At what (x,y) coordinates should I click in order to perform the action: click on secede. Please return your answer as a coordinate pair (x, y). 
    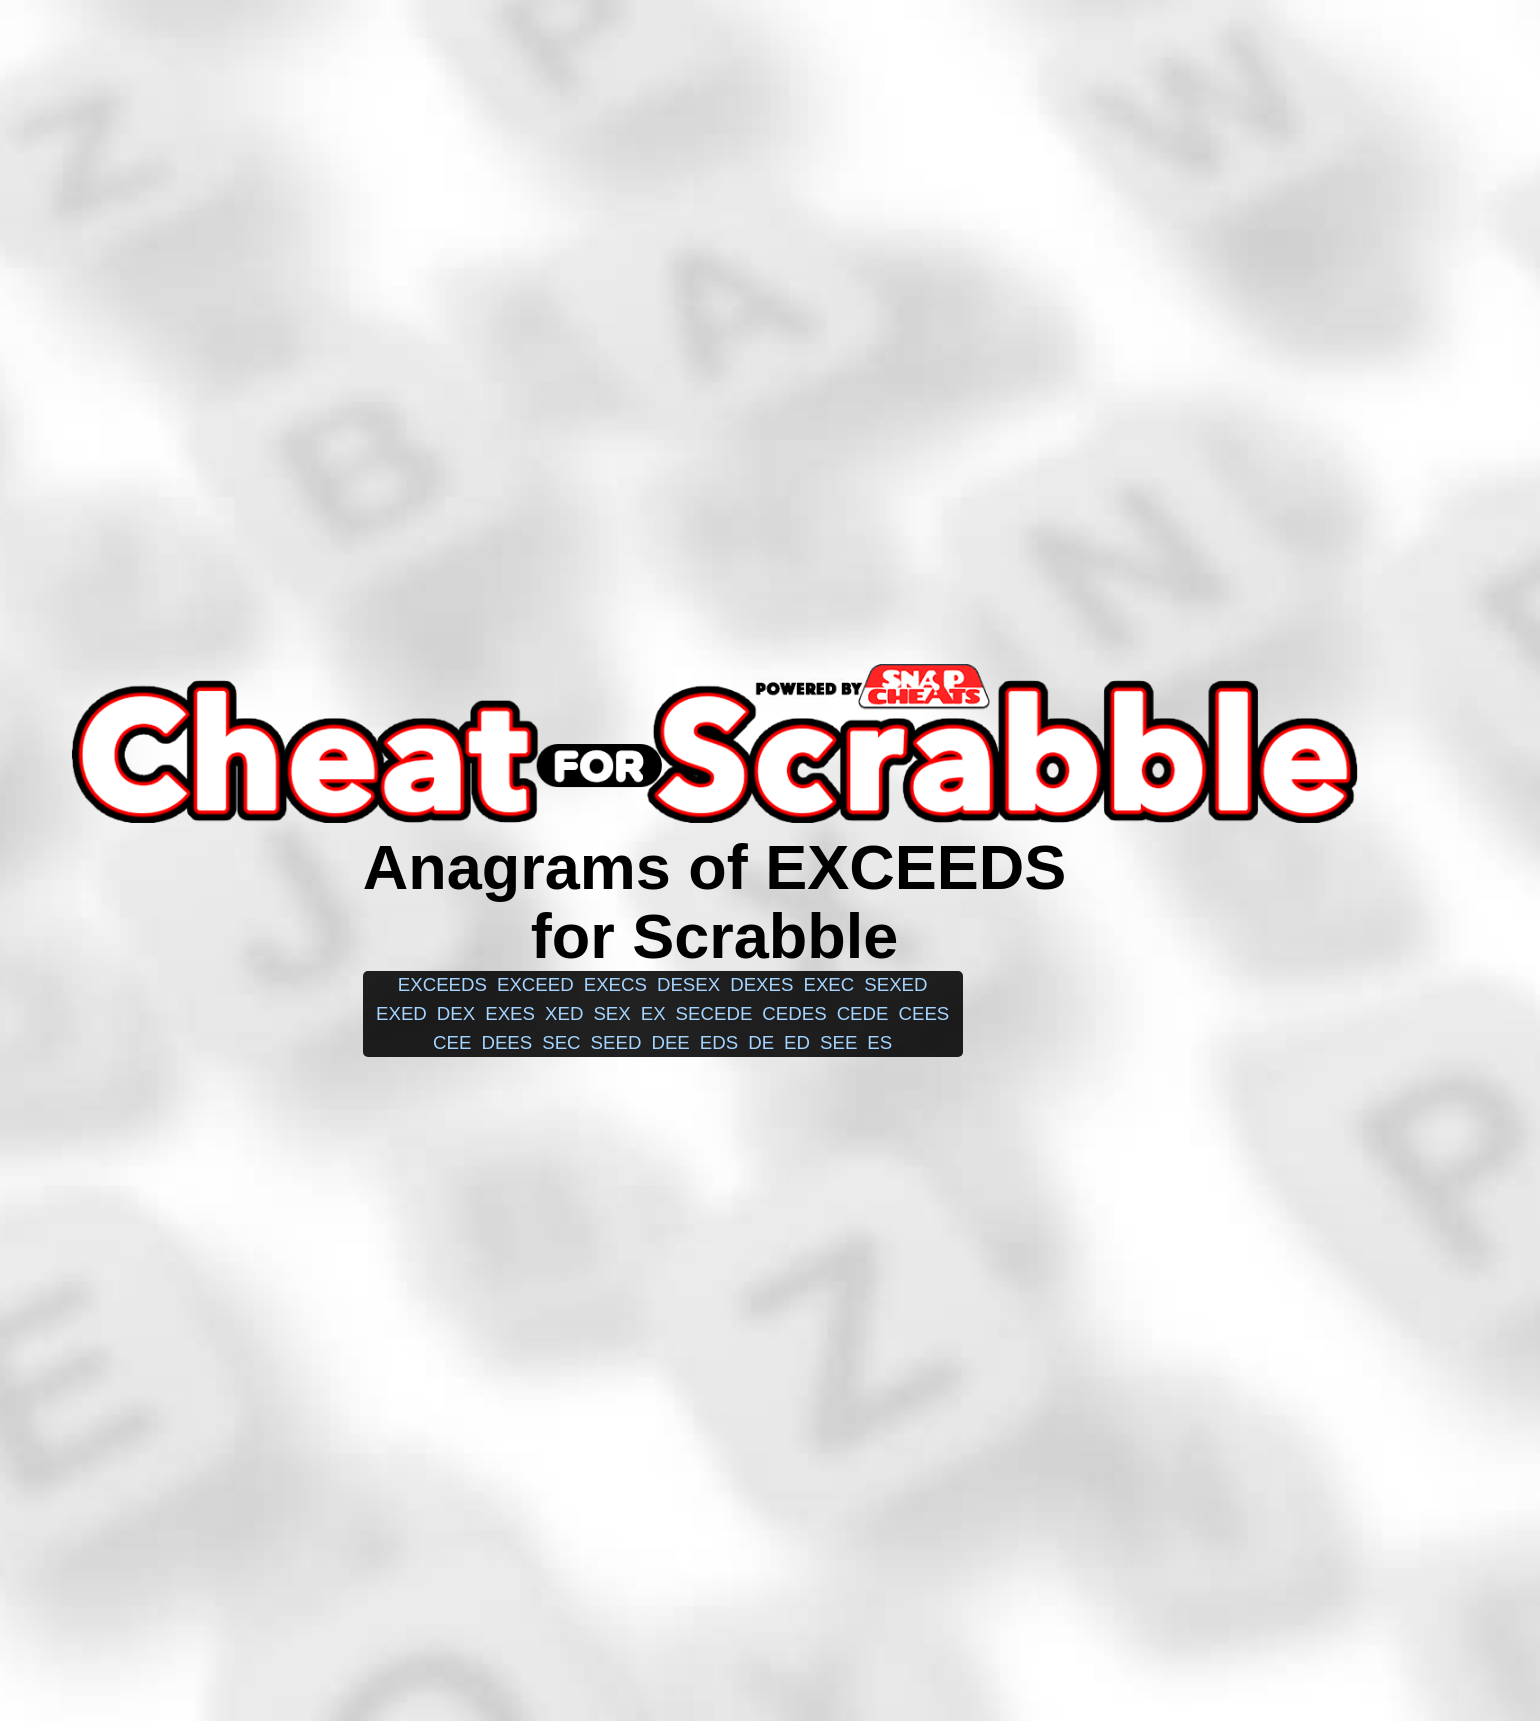
    Looking at the image, I should click on (714, 1013).